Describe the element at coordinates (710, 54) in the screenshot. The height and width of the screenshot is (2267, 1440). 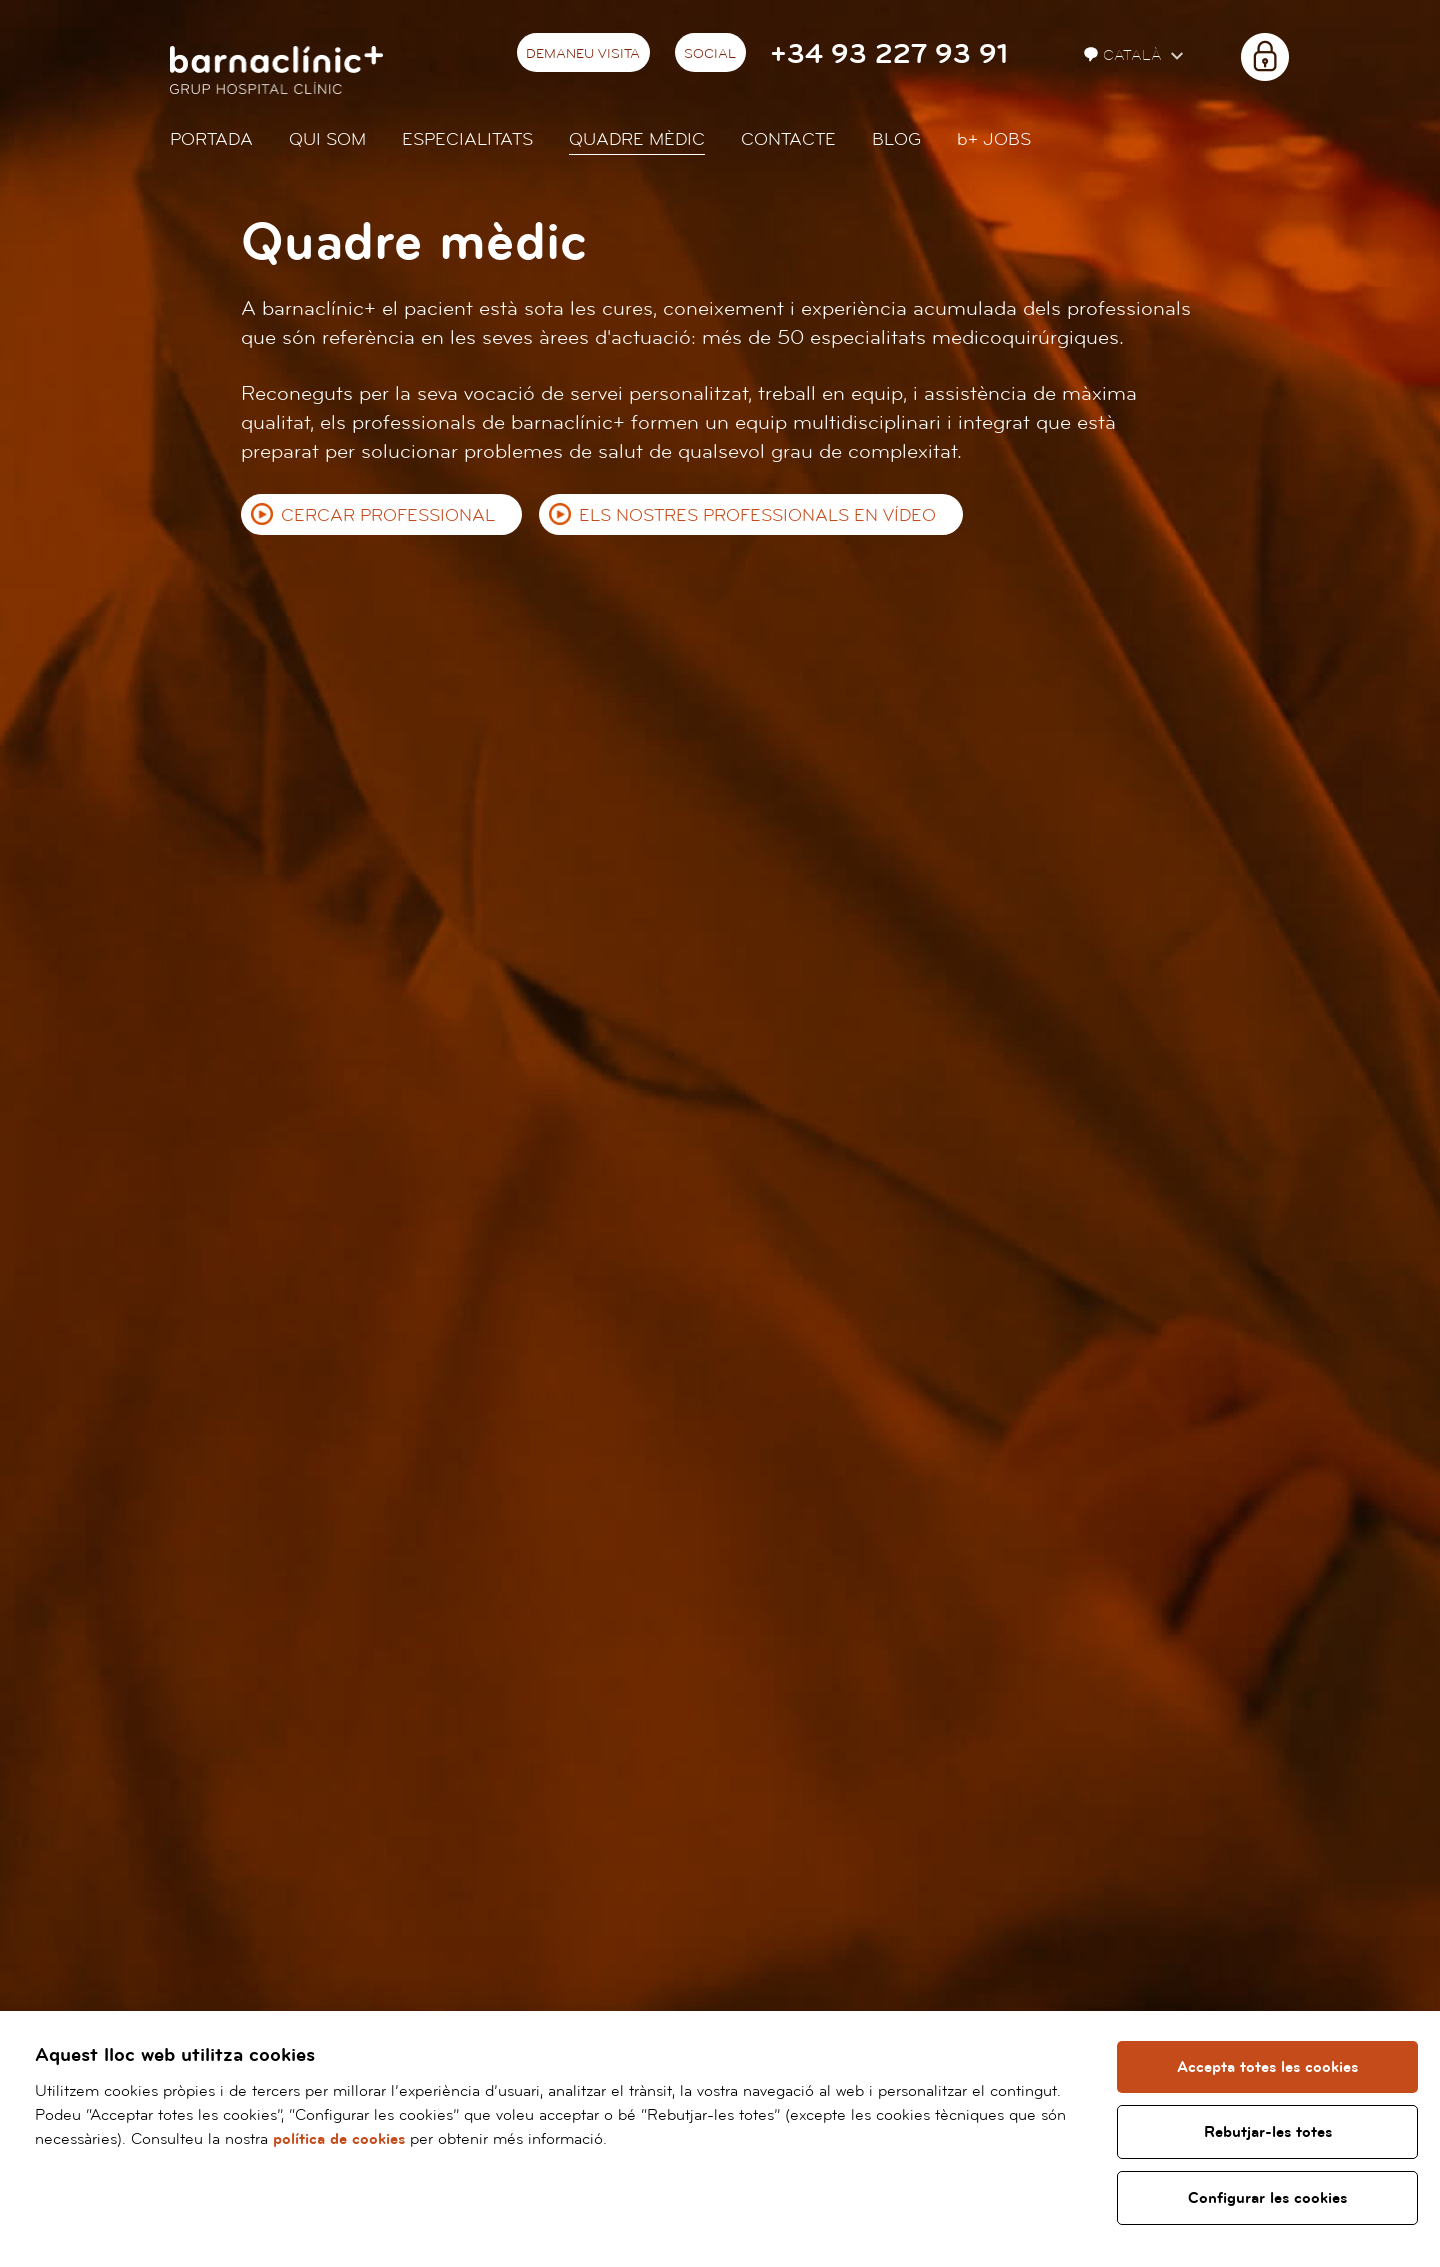
I see `Social` at that location.